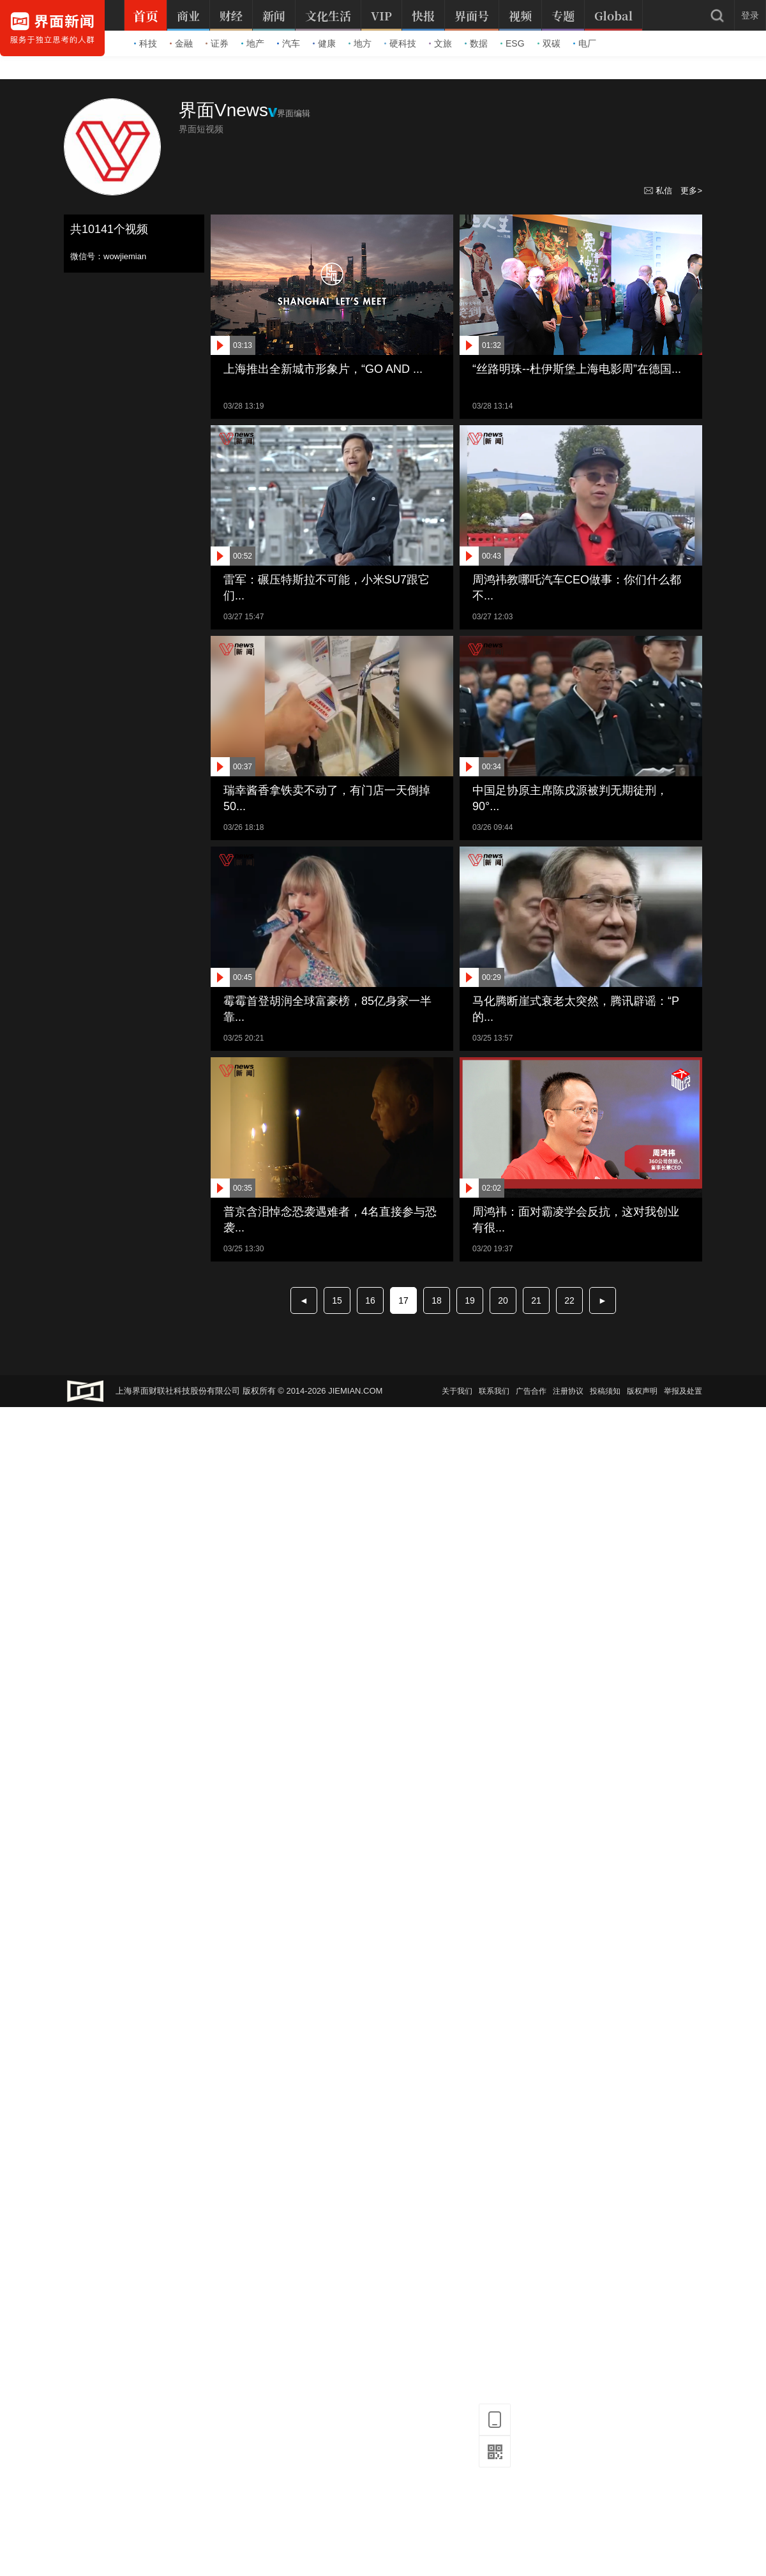 This screenshot has width=766, height=2576. Describe the element at coordinates (217, 43) in the screenshot. I see `证券` at that location.